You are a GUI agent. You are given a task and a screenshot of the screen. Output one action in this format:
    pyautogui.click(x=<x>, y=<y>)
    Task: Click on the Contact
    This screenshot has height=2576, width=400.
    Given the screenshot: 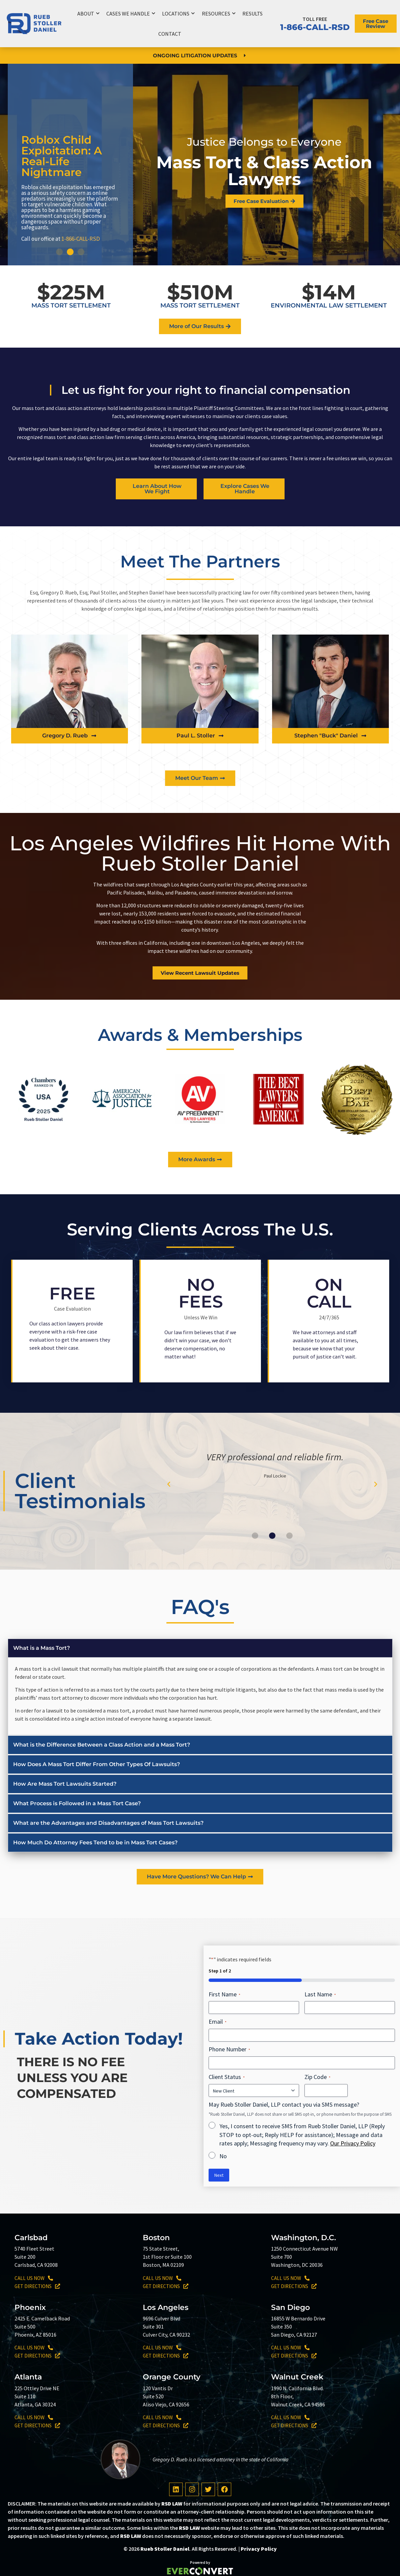 What is the action you would take?
    pyautogui.click(x=169, y=33)
    